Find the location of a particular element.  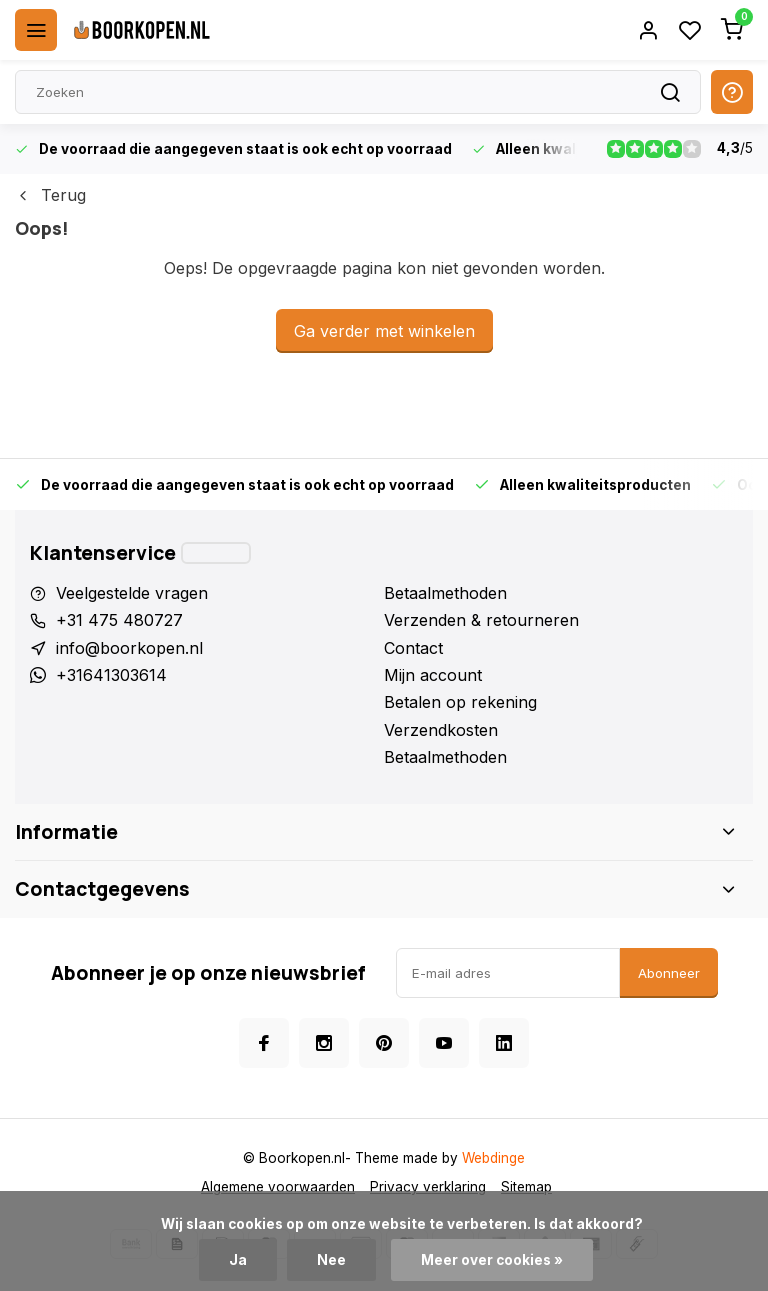

Webdinge is located at coordinates (493, 1158).